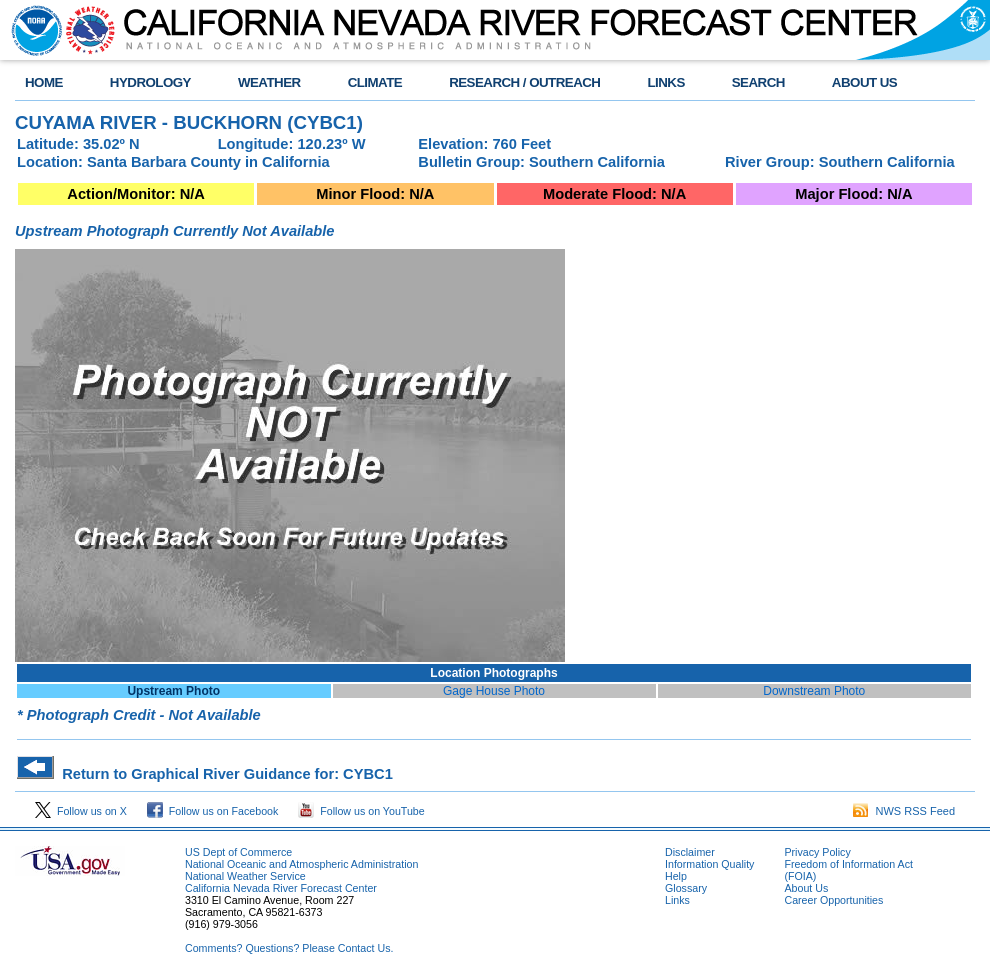  What do you see at coordinates (375, 82) in the screenshot?
I see `CLIMATE` at bounding box center [375, 82].